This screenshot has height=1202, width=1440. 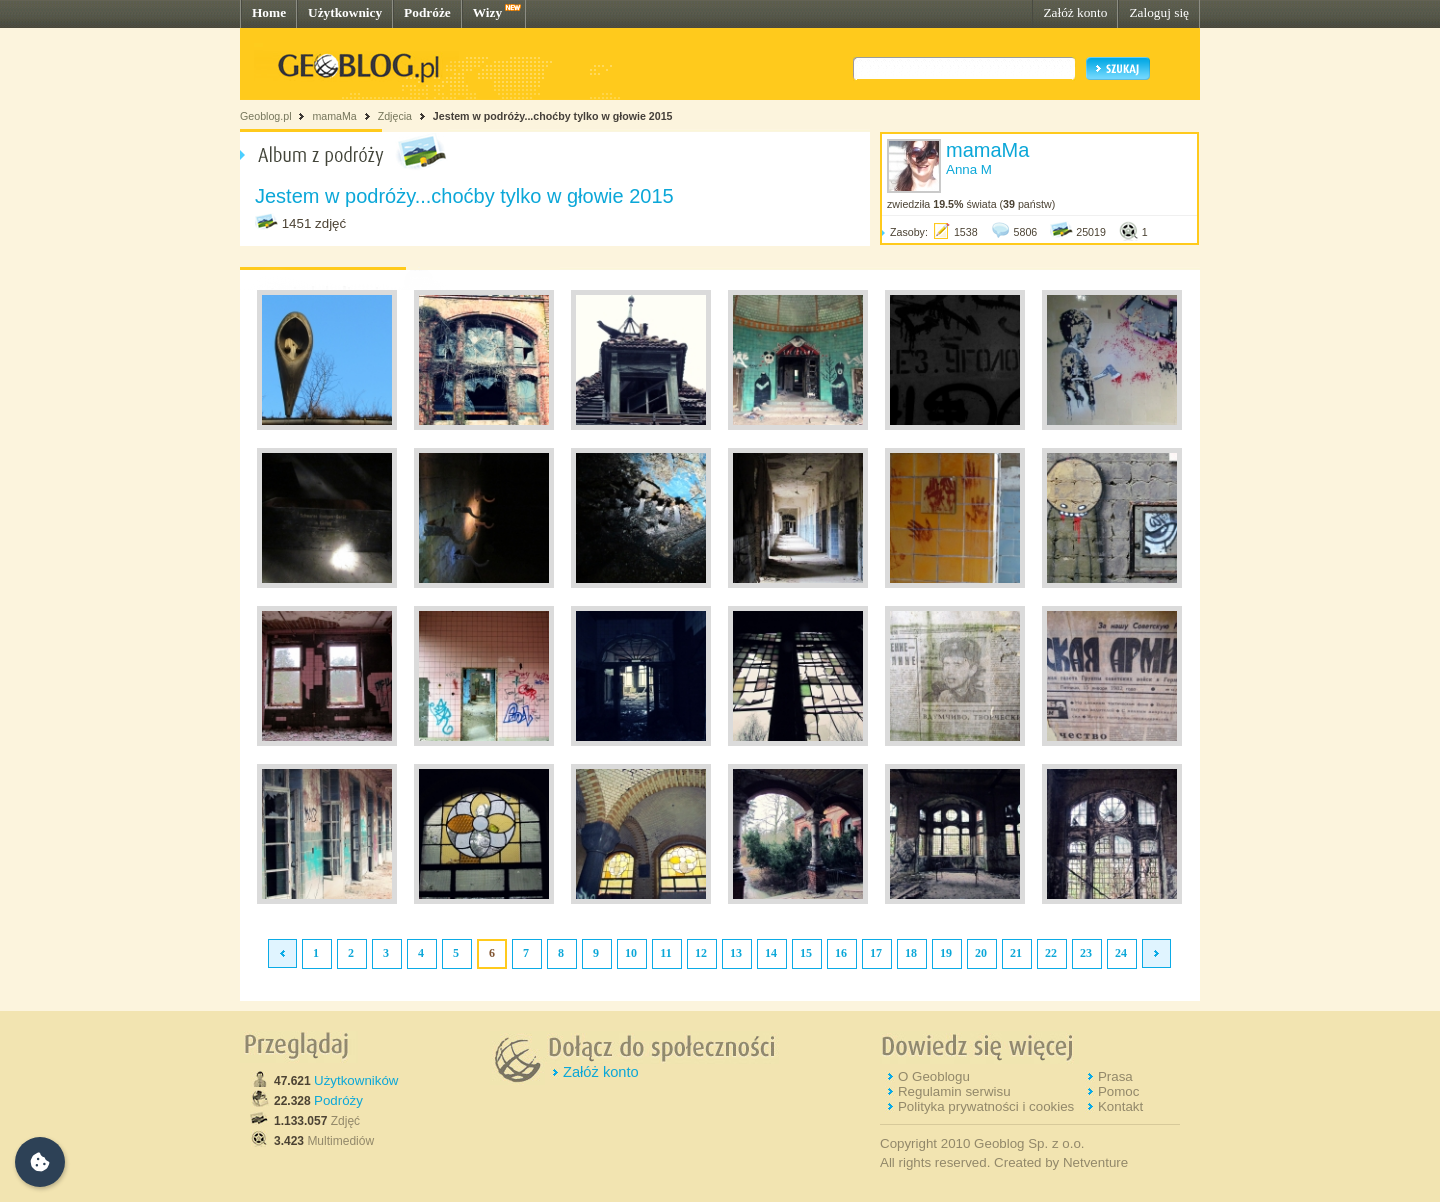 I want to click on 17, so click(x=876, y=953).